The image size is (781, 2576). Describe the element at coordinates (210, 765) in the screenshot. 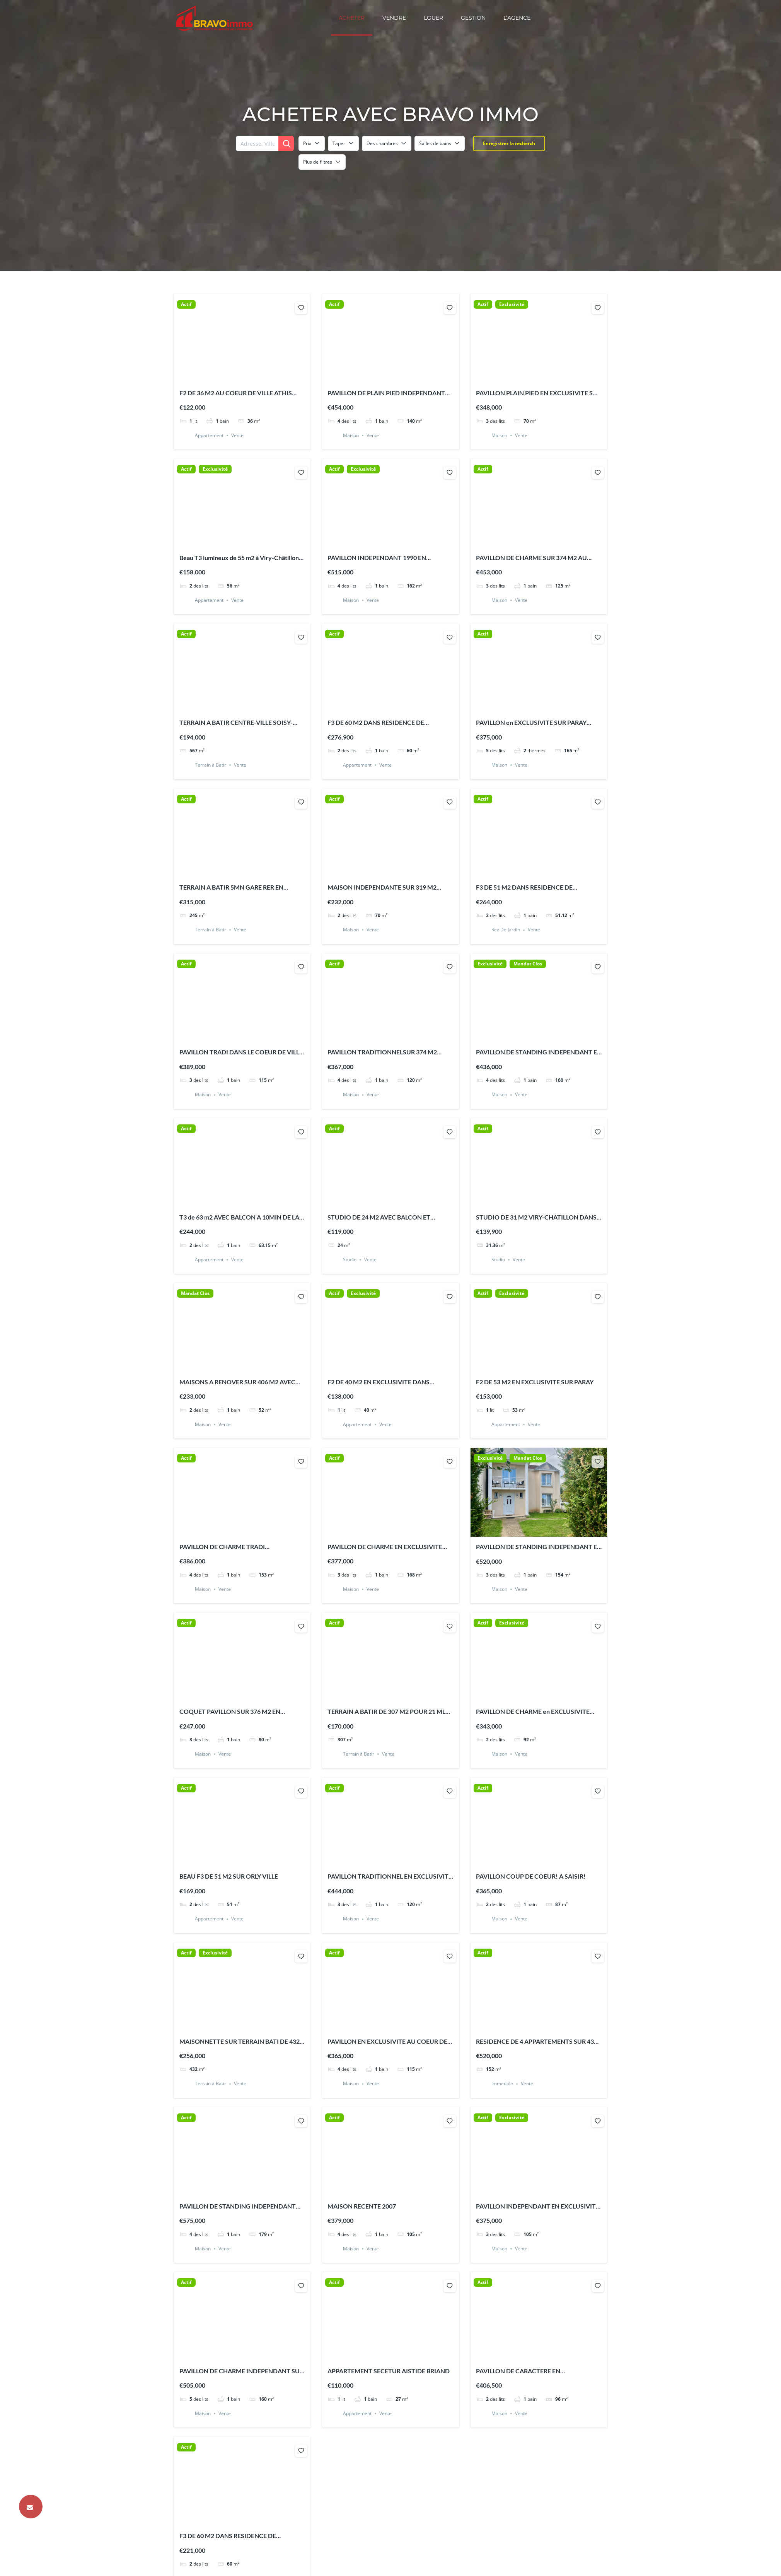

I see `Terrain à Batir` at that location.